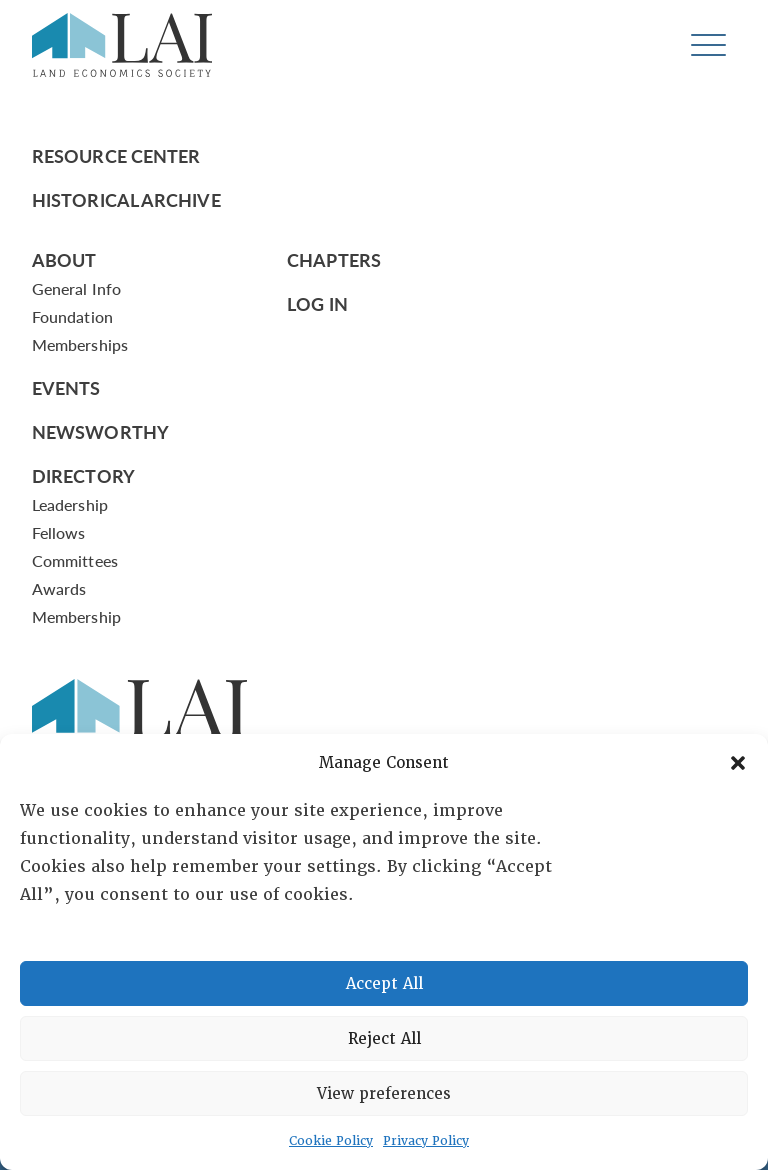 The image size is (768, 1170). Describe the element at coordinates (75, 560) in the screenshot. I see `Committees` at that location.